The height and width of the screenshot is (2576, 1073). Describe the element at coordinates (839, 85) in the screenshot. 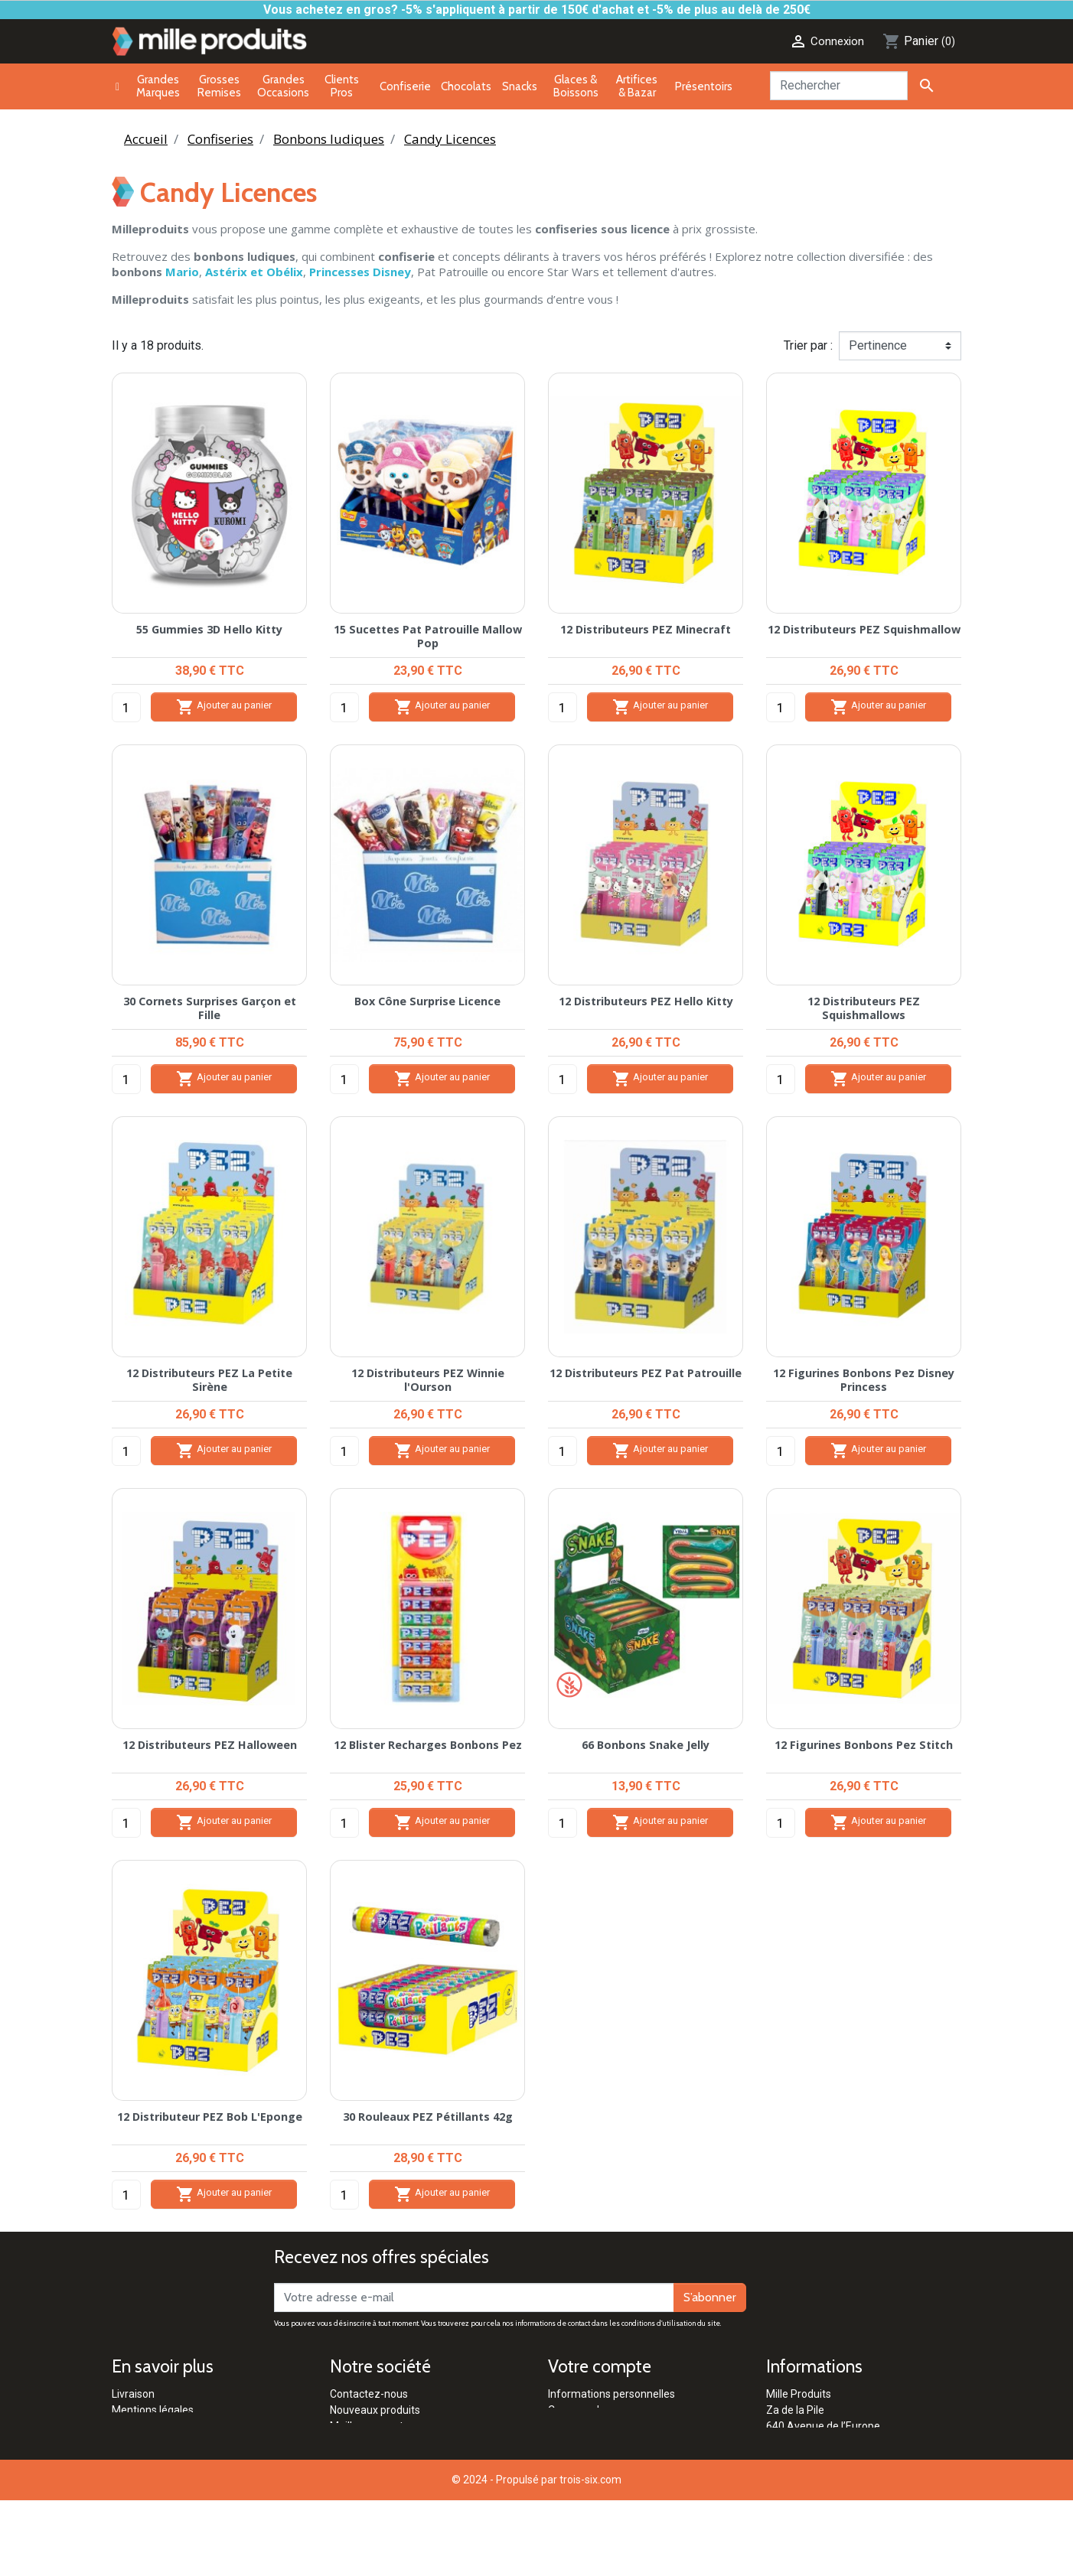

I see `[Rechercher]` at that location.